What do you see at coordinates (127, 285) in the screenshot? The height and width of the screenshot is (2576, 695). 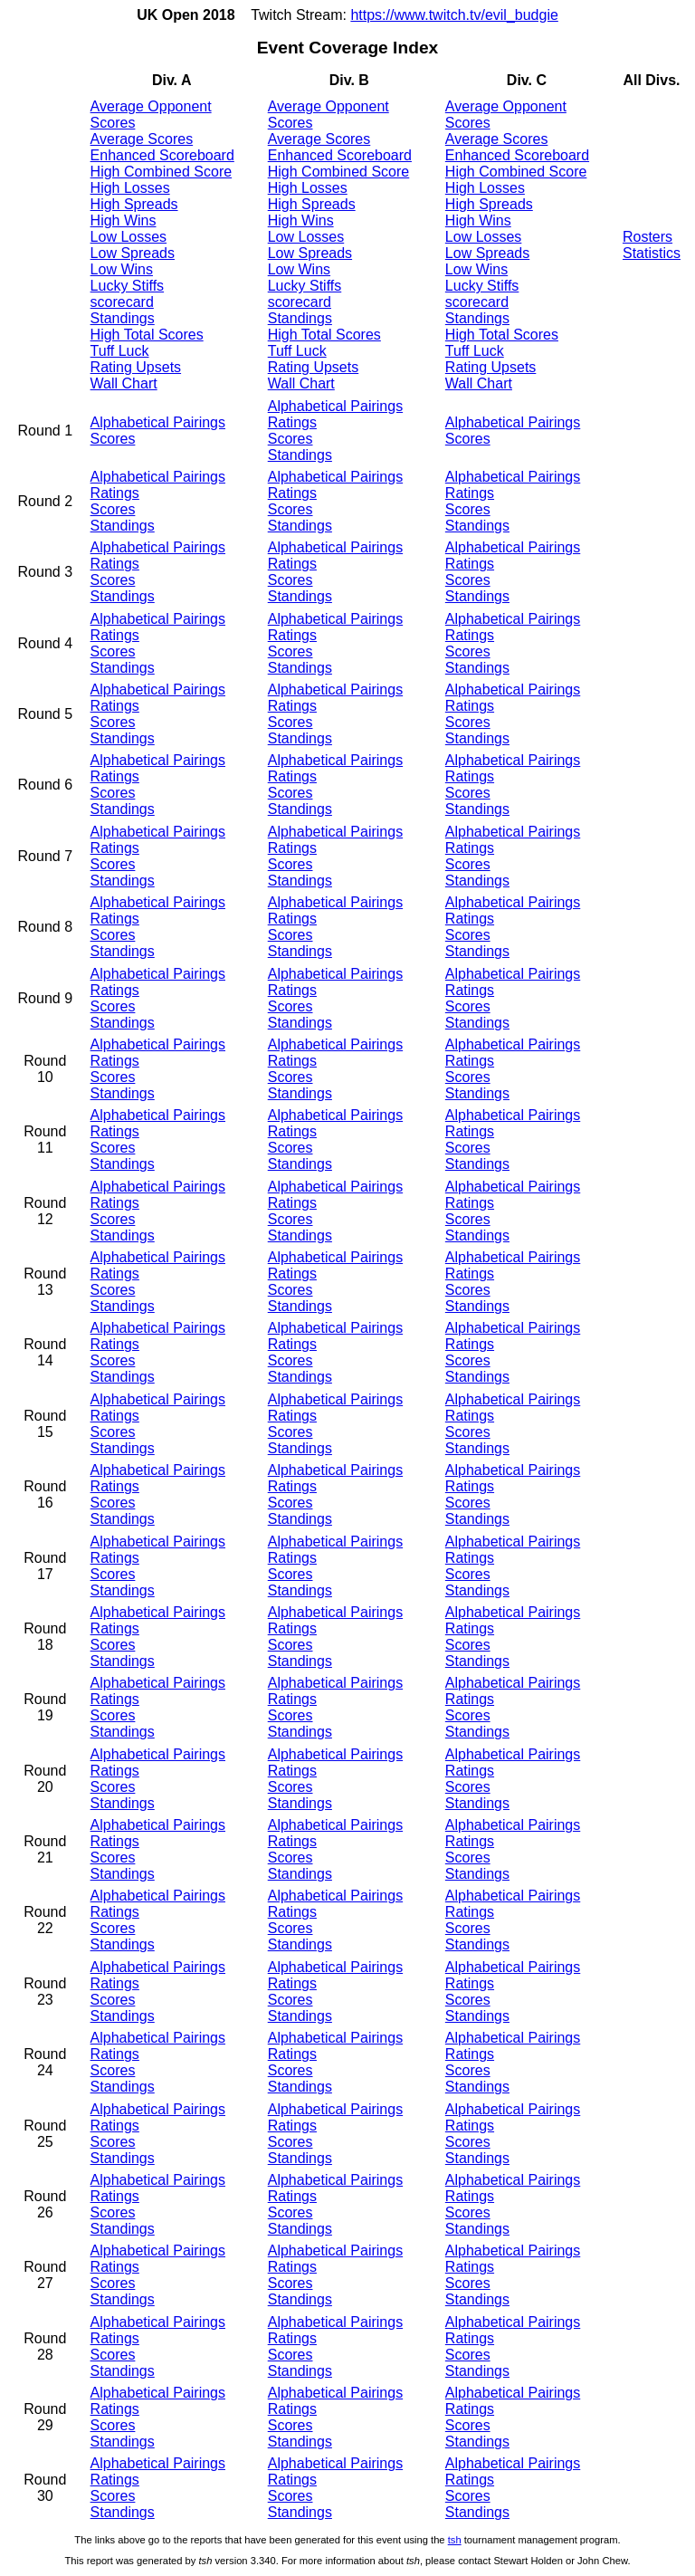 I see `Lucky Stiffs` at bounding box center [127, 285].